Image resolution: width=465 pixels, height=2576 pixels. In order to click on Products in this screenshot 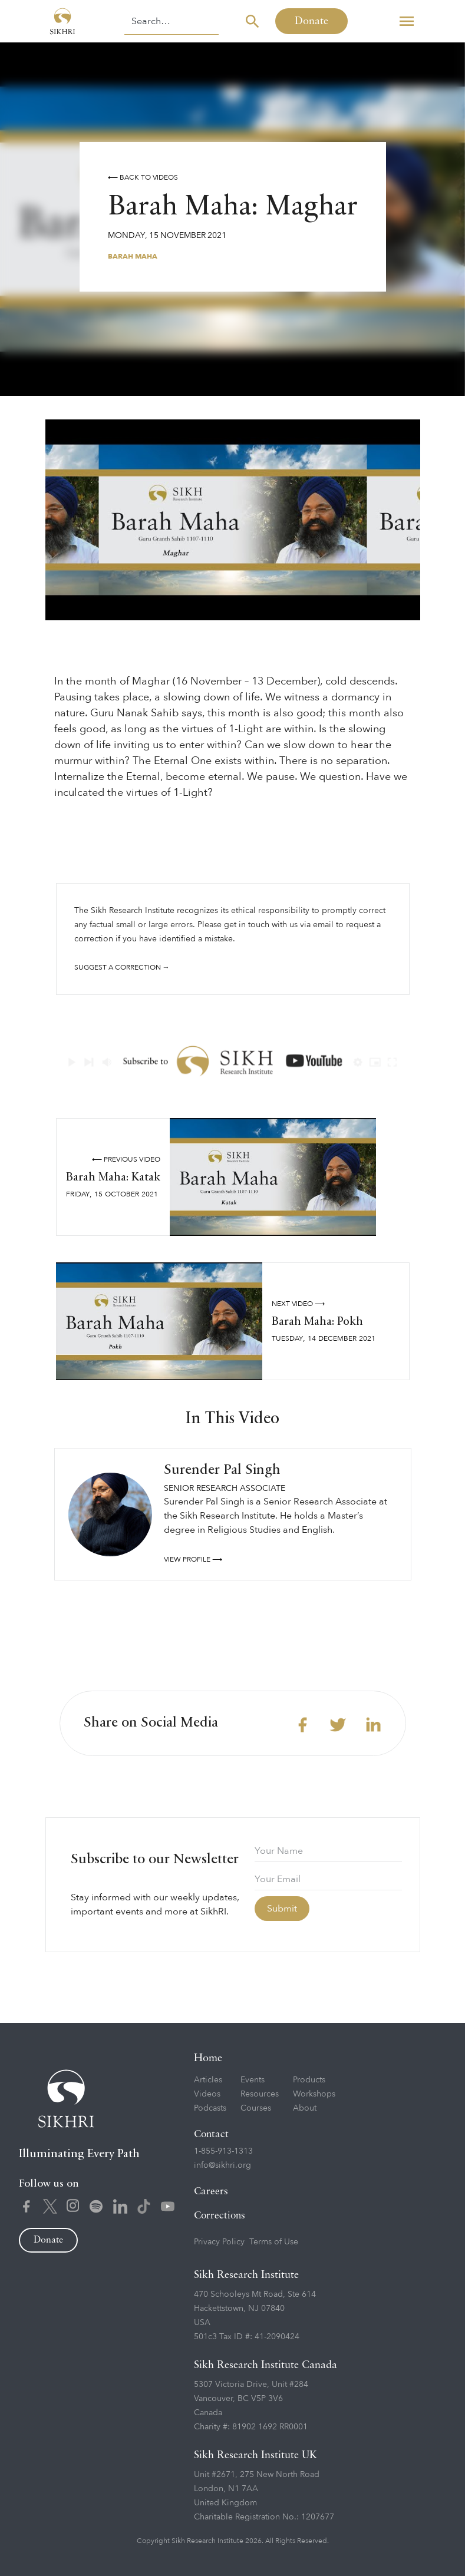, I will do `click(309, 2079)`.